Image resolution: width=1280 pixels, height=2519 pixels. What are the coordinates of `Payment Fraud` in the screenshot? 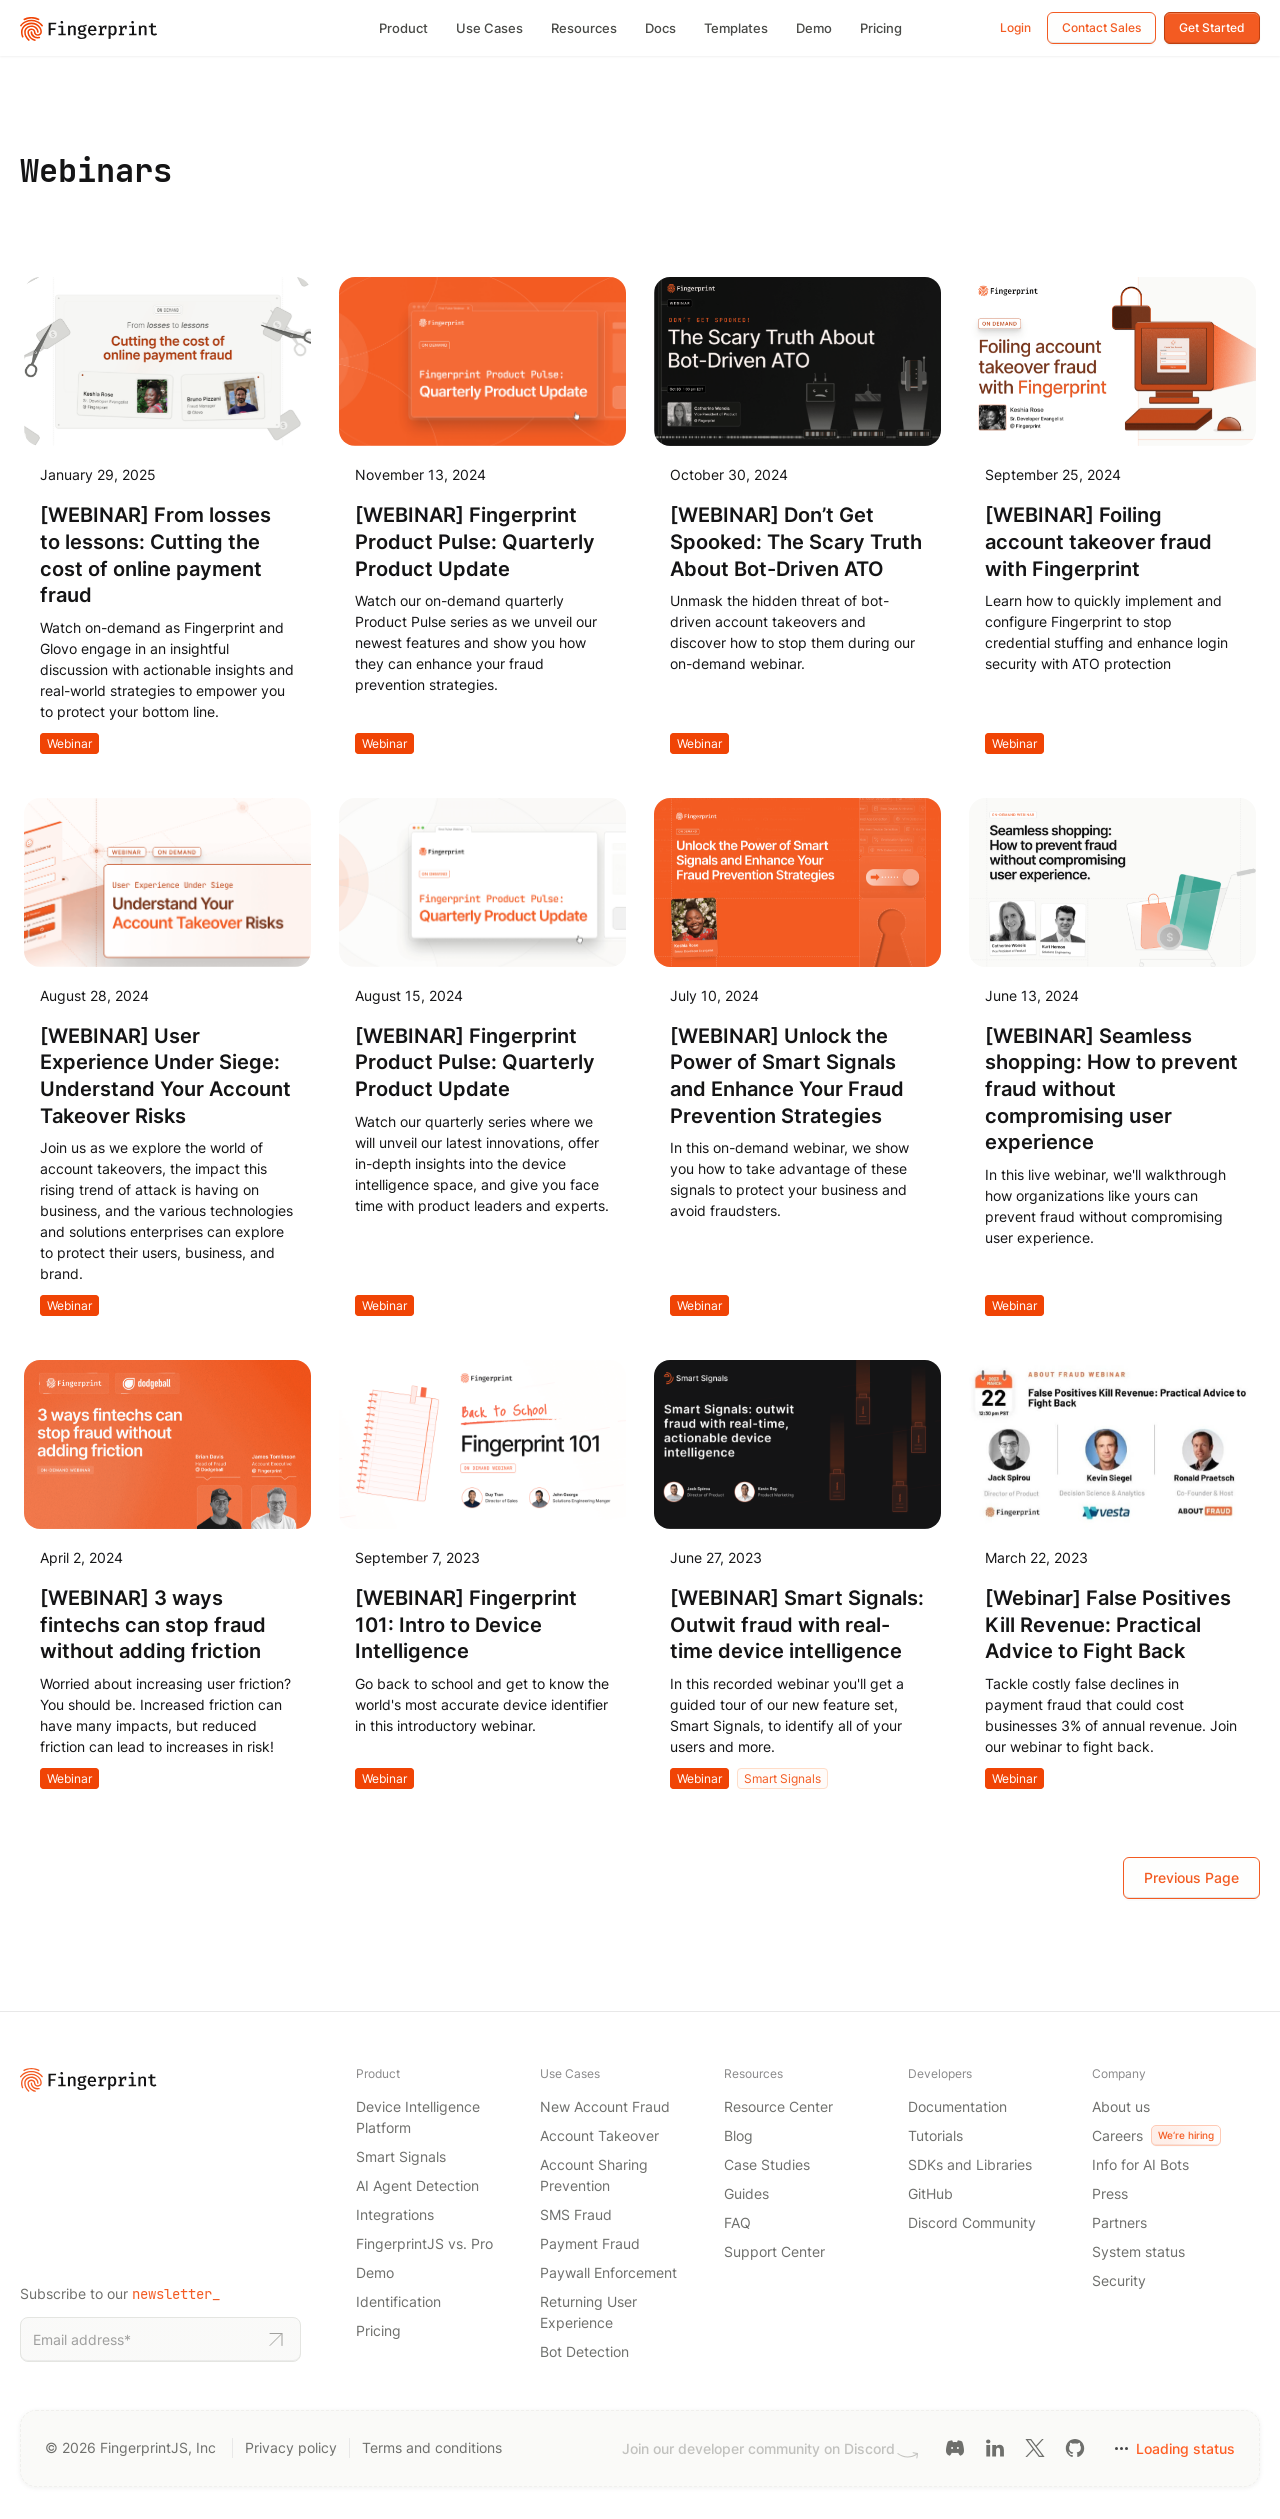 It's located at (590, 2243).